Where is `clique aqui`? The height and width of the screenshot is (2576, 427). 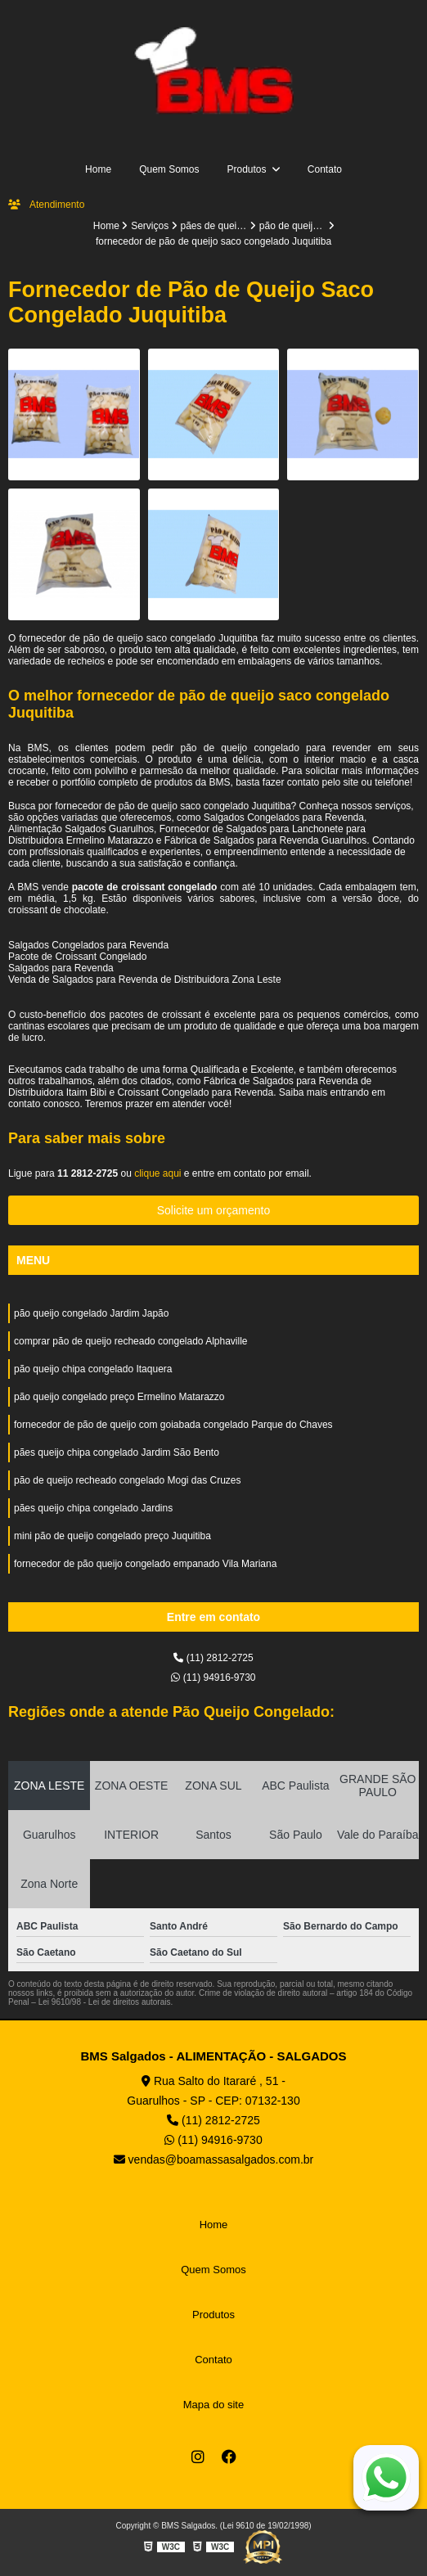
clique aqui is located at coordinates (157, 1173).